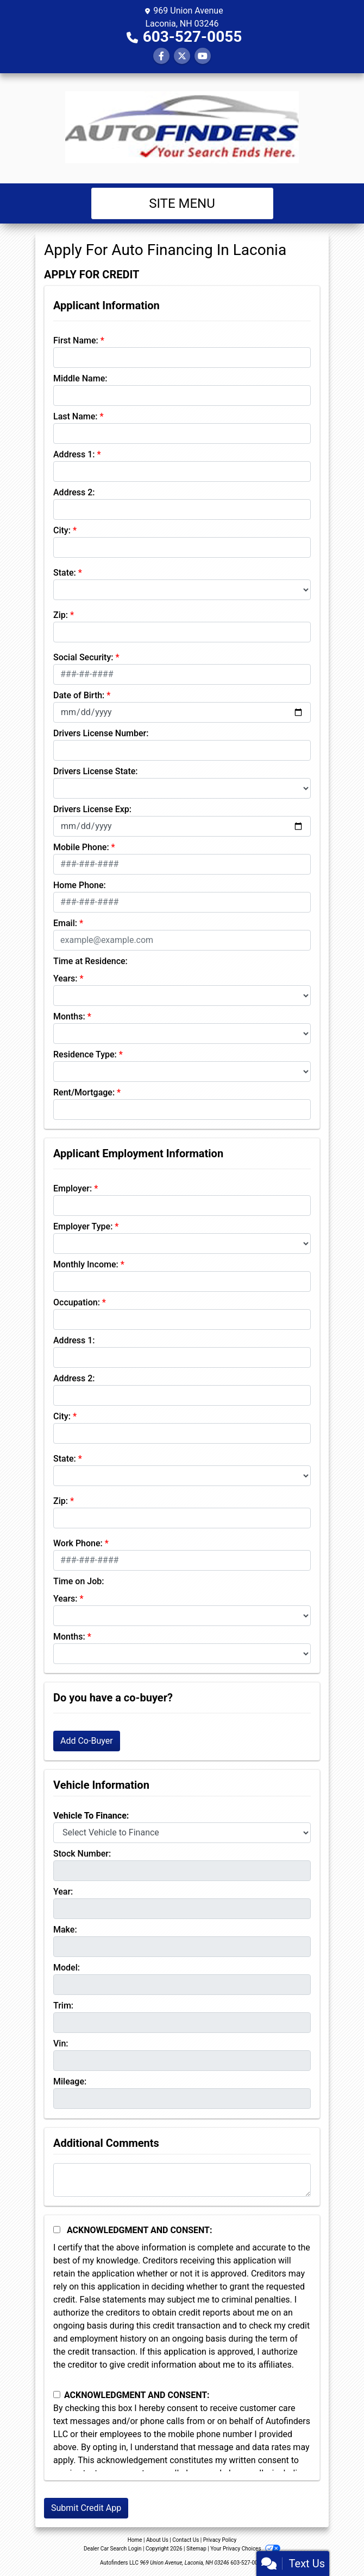 Image resolution: width=364 pixels, height=2576 pixels. What do you see at coordinates (185, 2540) in the screenshot?
I see `Contact Us` at bounding box center [185, 2540].